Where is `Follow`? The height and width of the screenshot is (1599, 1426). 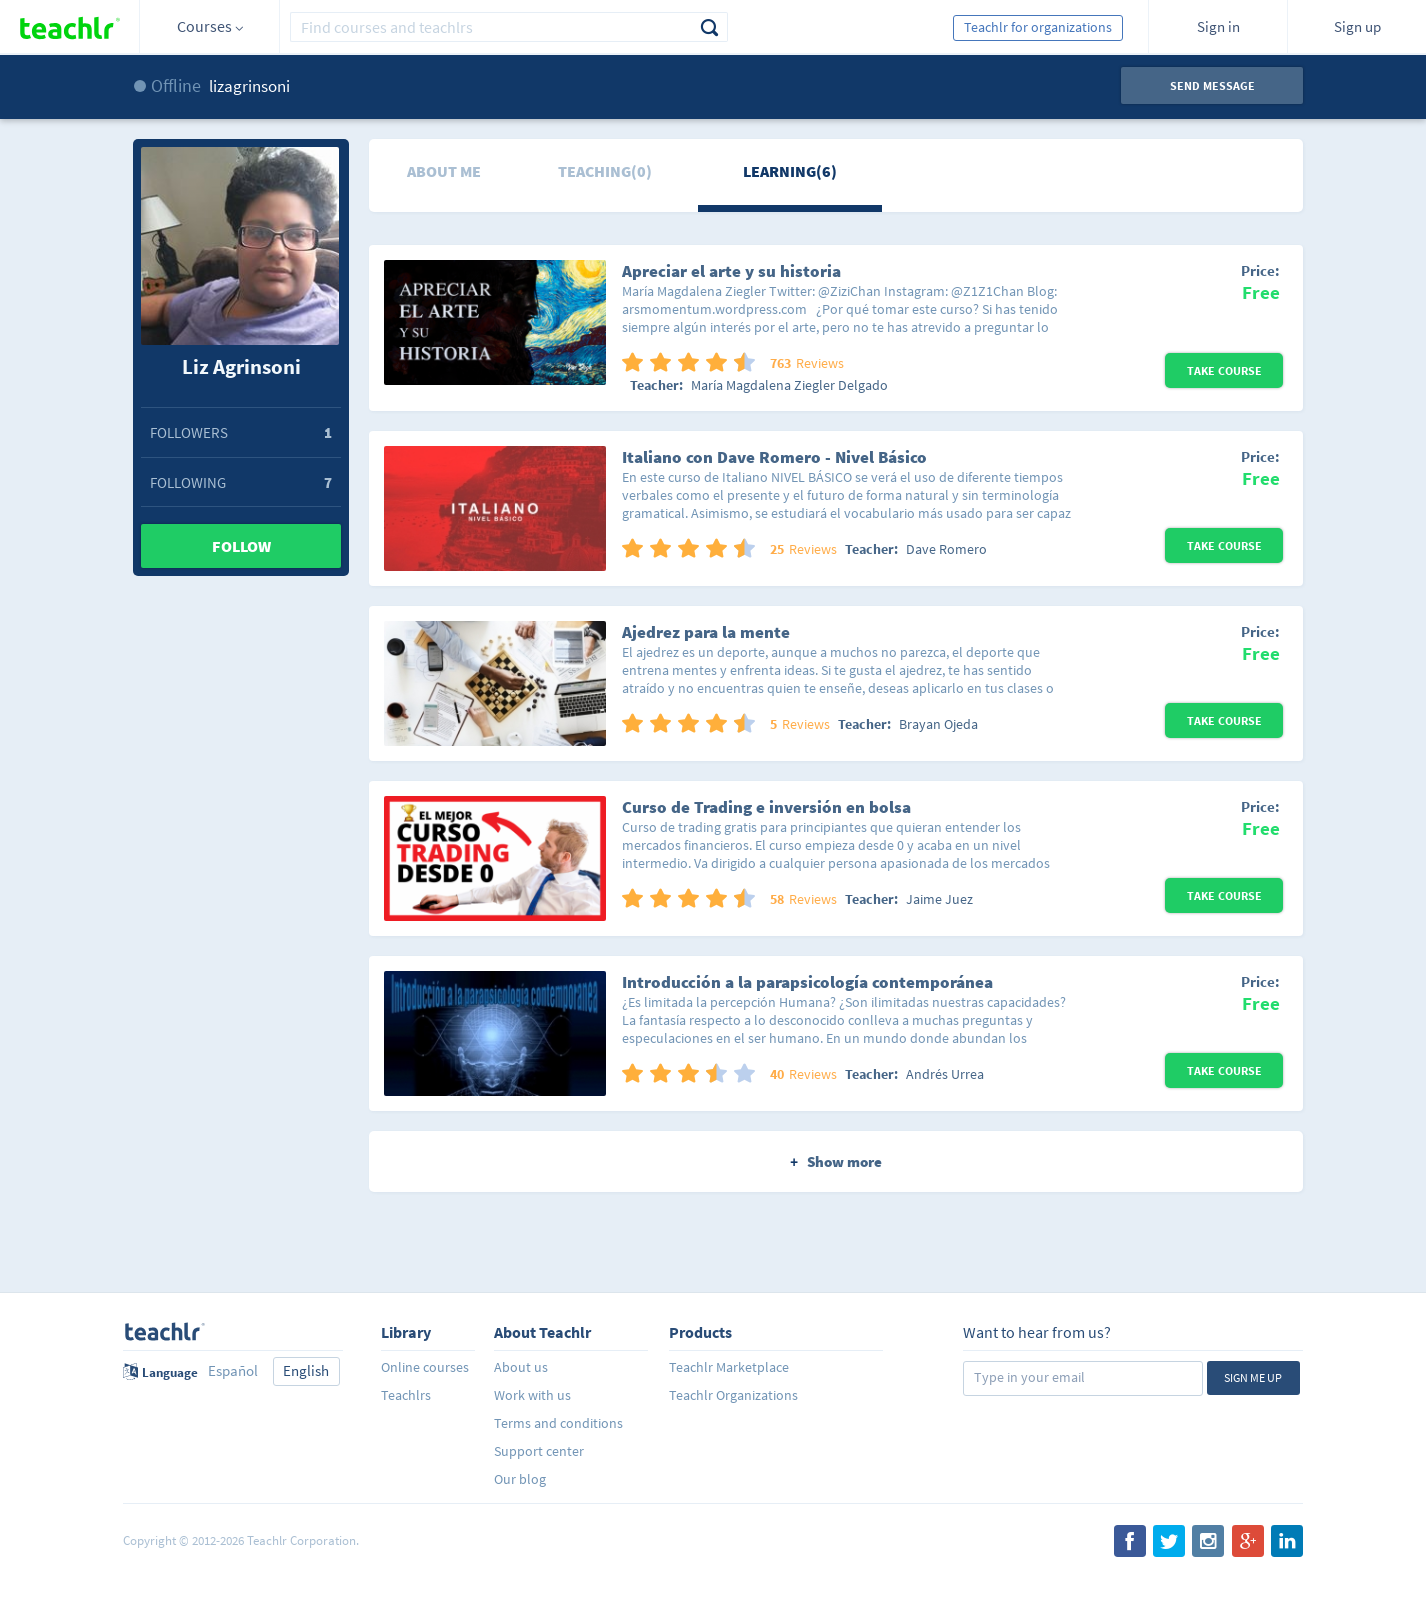 Follow is located at coordinates (241, 546).